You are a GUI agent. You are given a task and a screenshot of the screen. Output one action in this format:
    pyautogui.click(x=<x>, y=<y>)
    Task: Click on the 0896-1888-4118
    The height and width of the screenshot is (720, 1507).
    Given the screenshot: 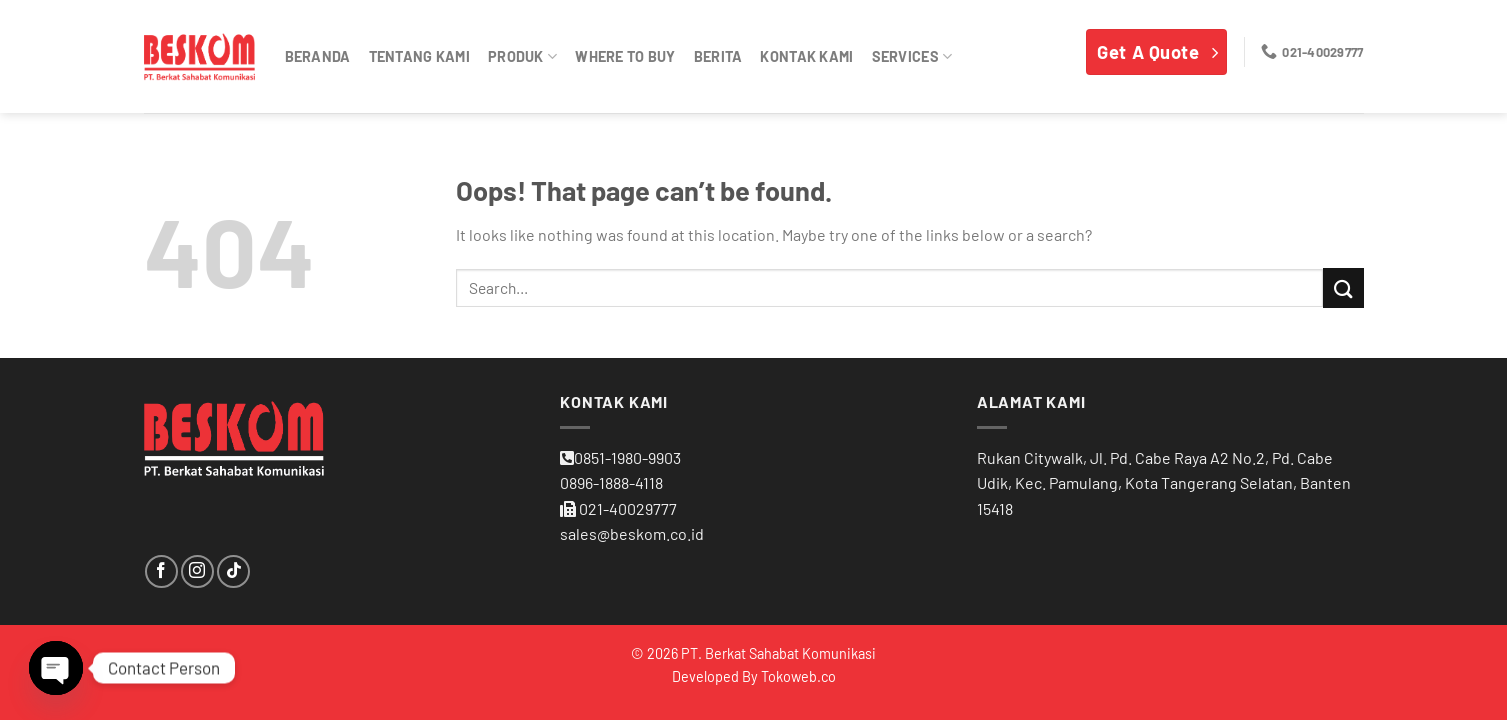 What is the action you would take?
    pyautogui.click(x=611, y=482)
    